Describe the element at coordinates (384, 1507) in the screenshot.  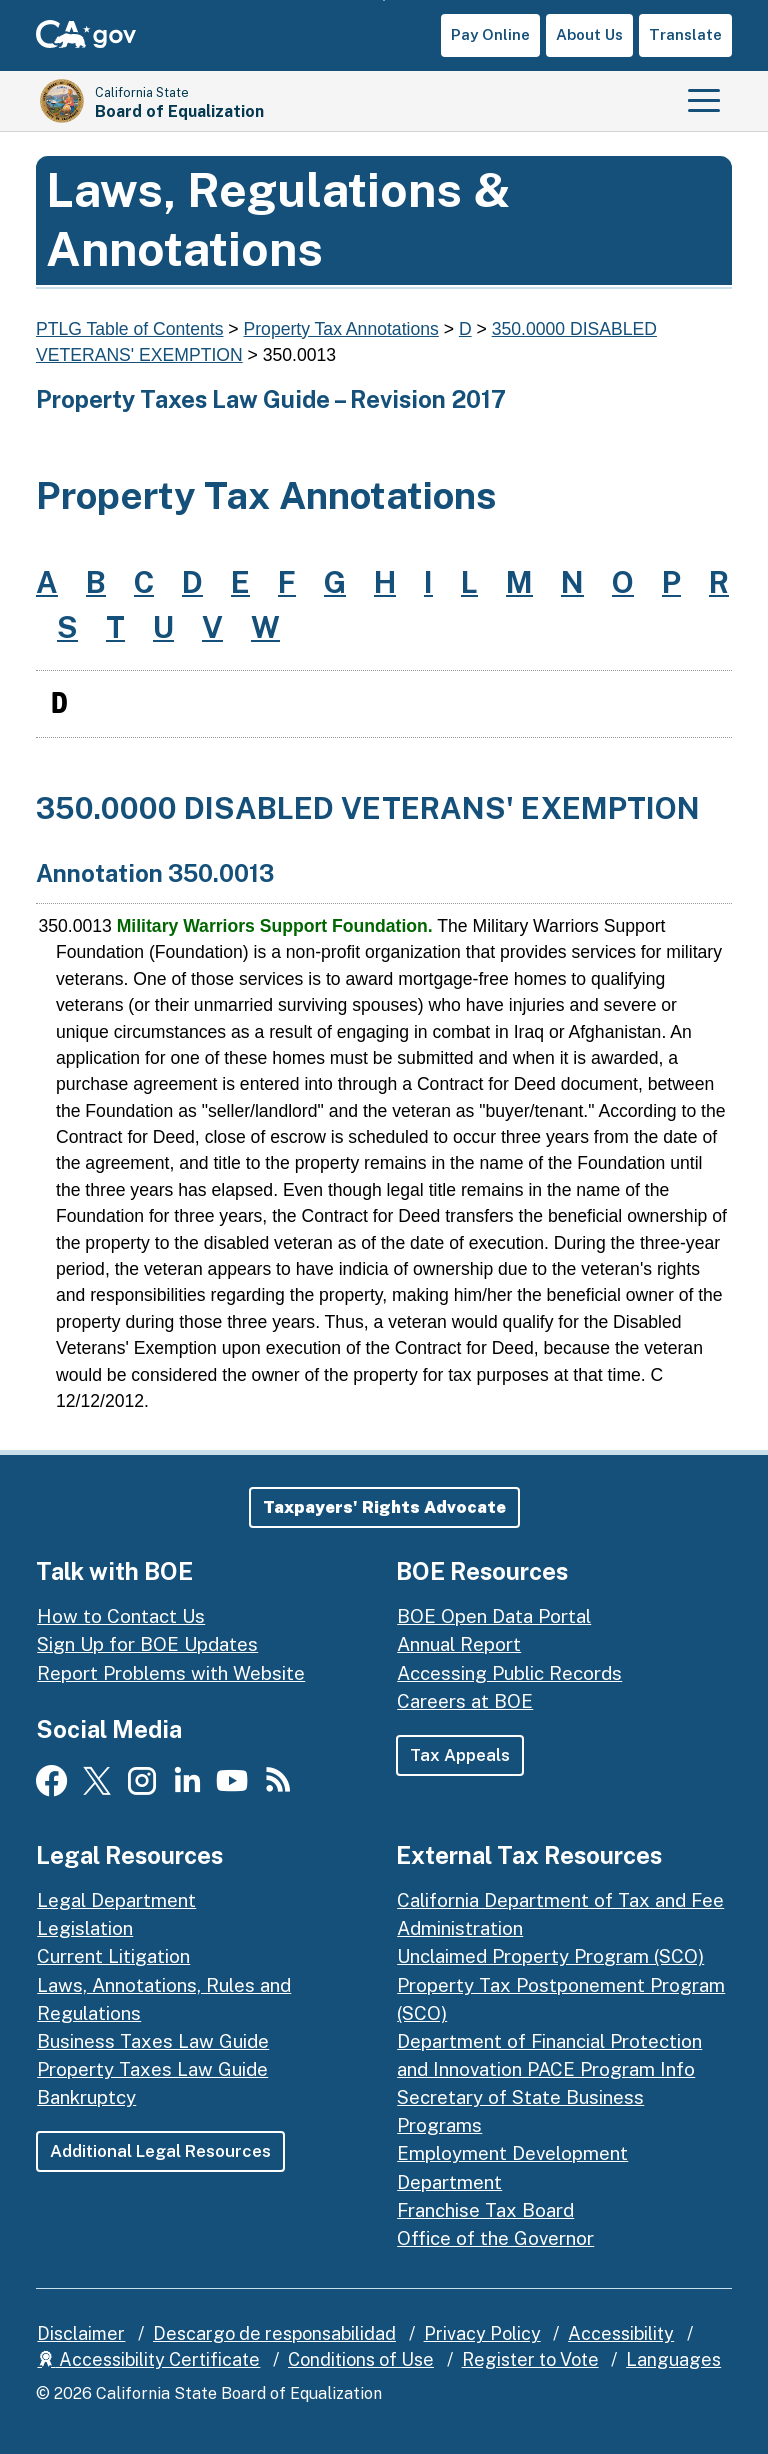
I see `[button]` at that location.